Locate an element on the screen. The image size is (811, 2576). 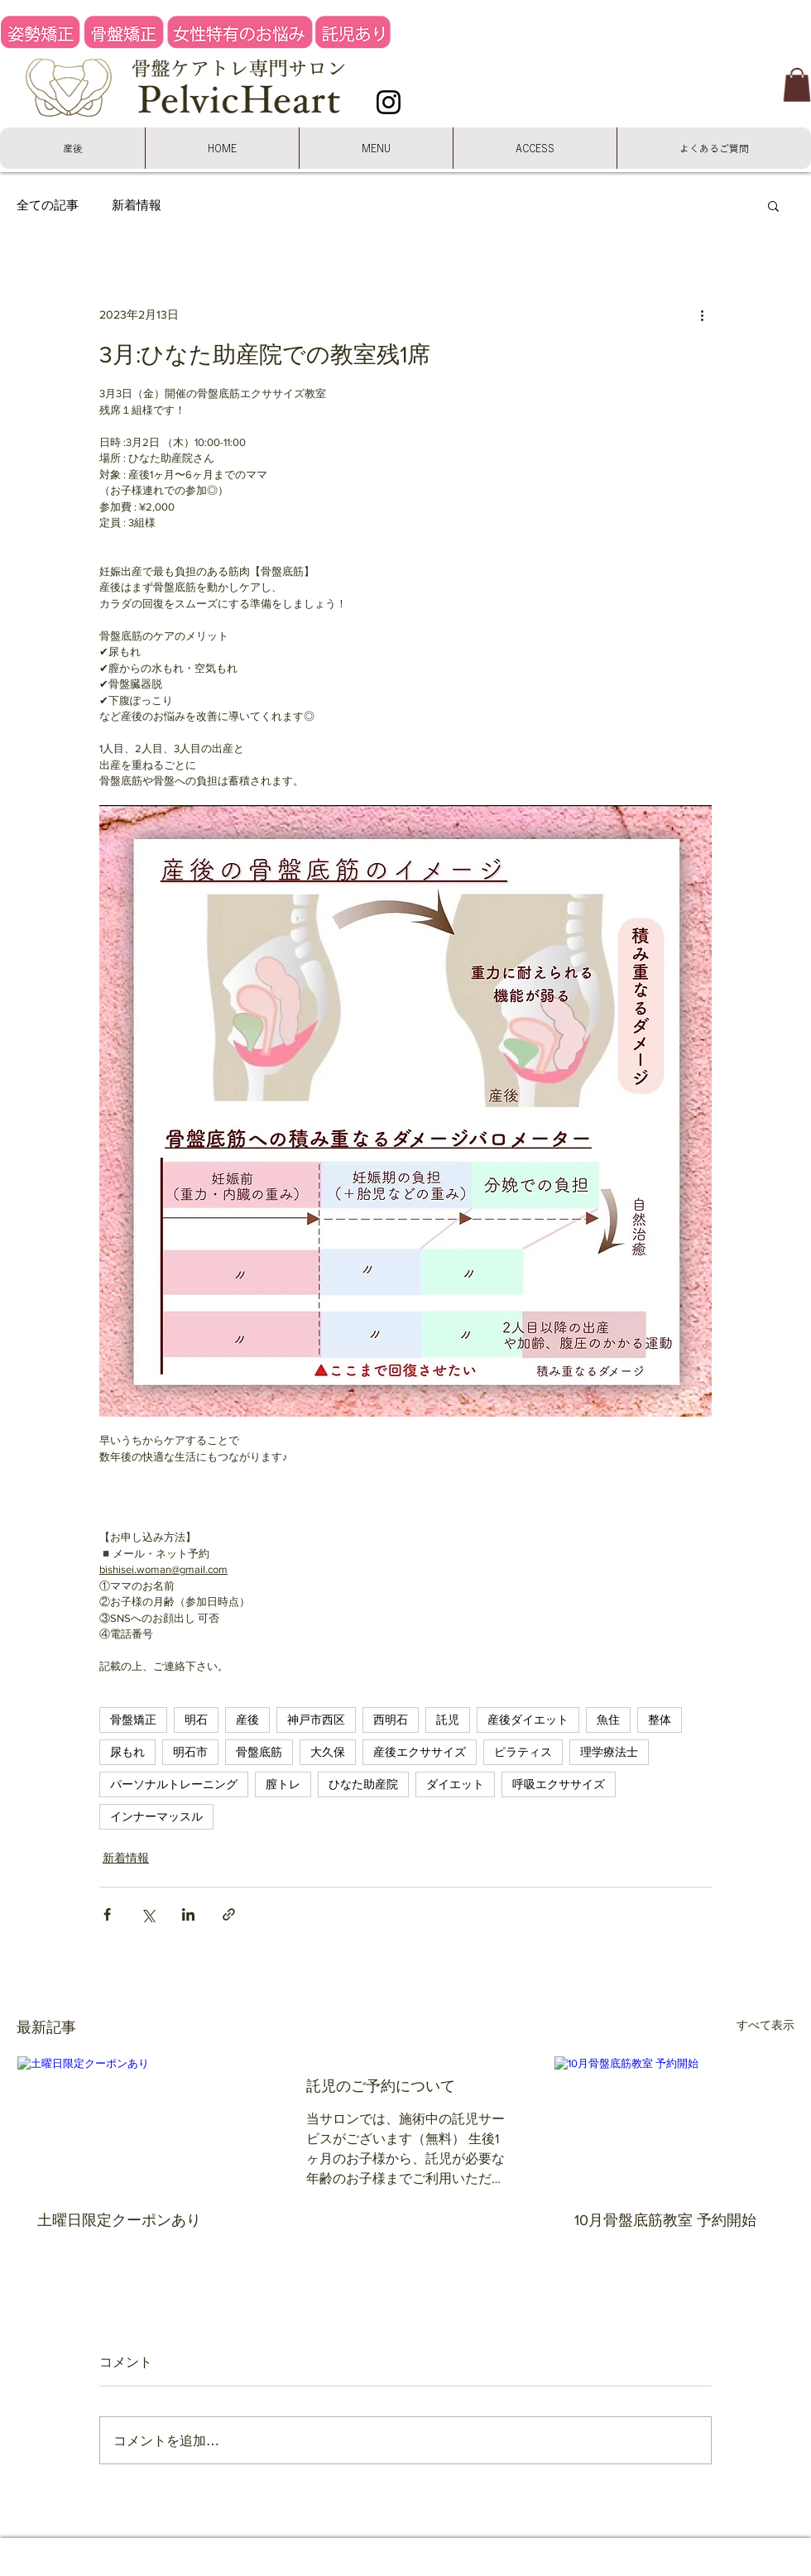
ダイエット is located at coordinates (455, 1784).